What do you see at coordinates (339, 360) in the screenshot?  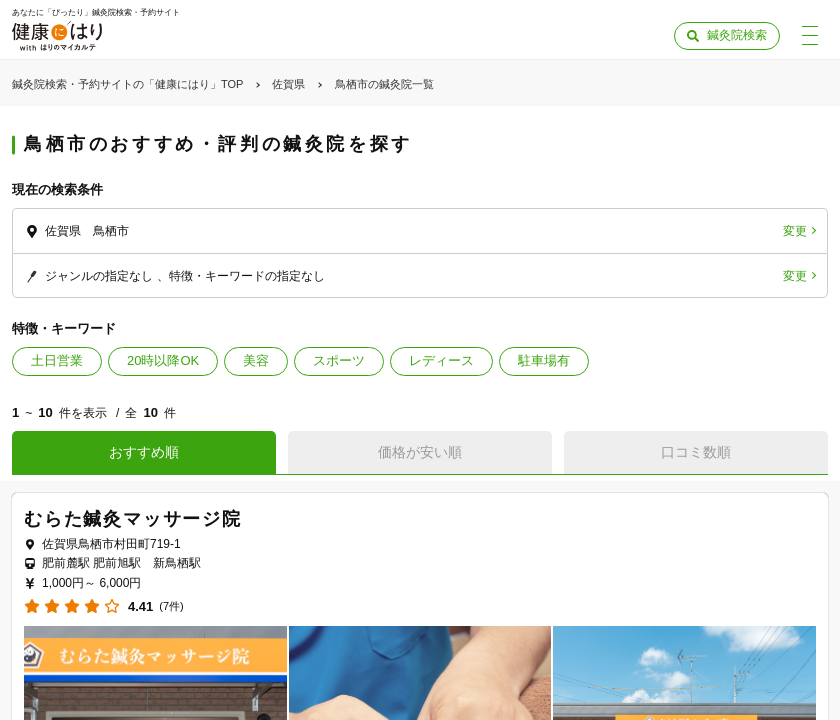 I see `スポーツ` at bounding box center [339, 360].